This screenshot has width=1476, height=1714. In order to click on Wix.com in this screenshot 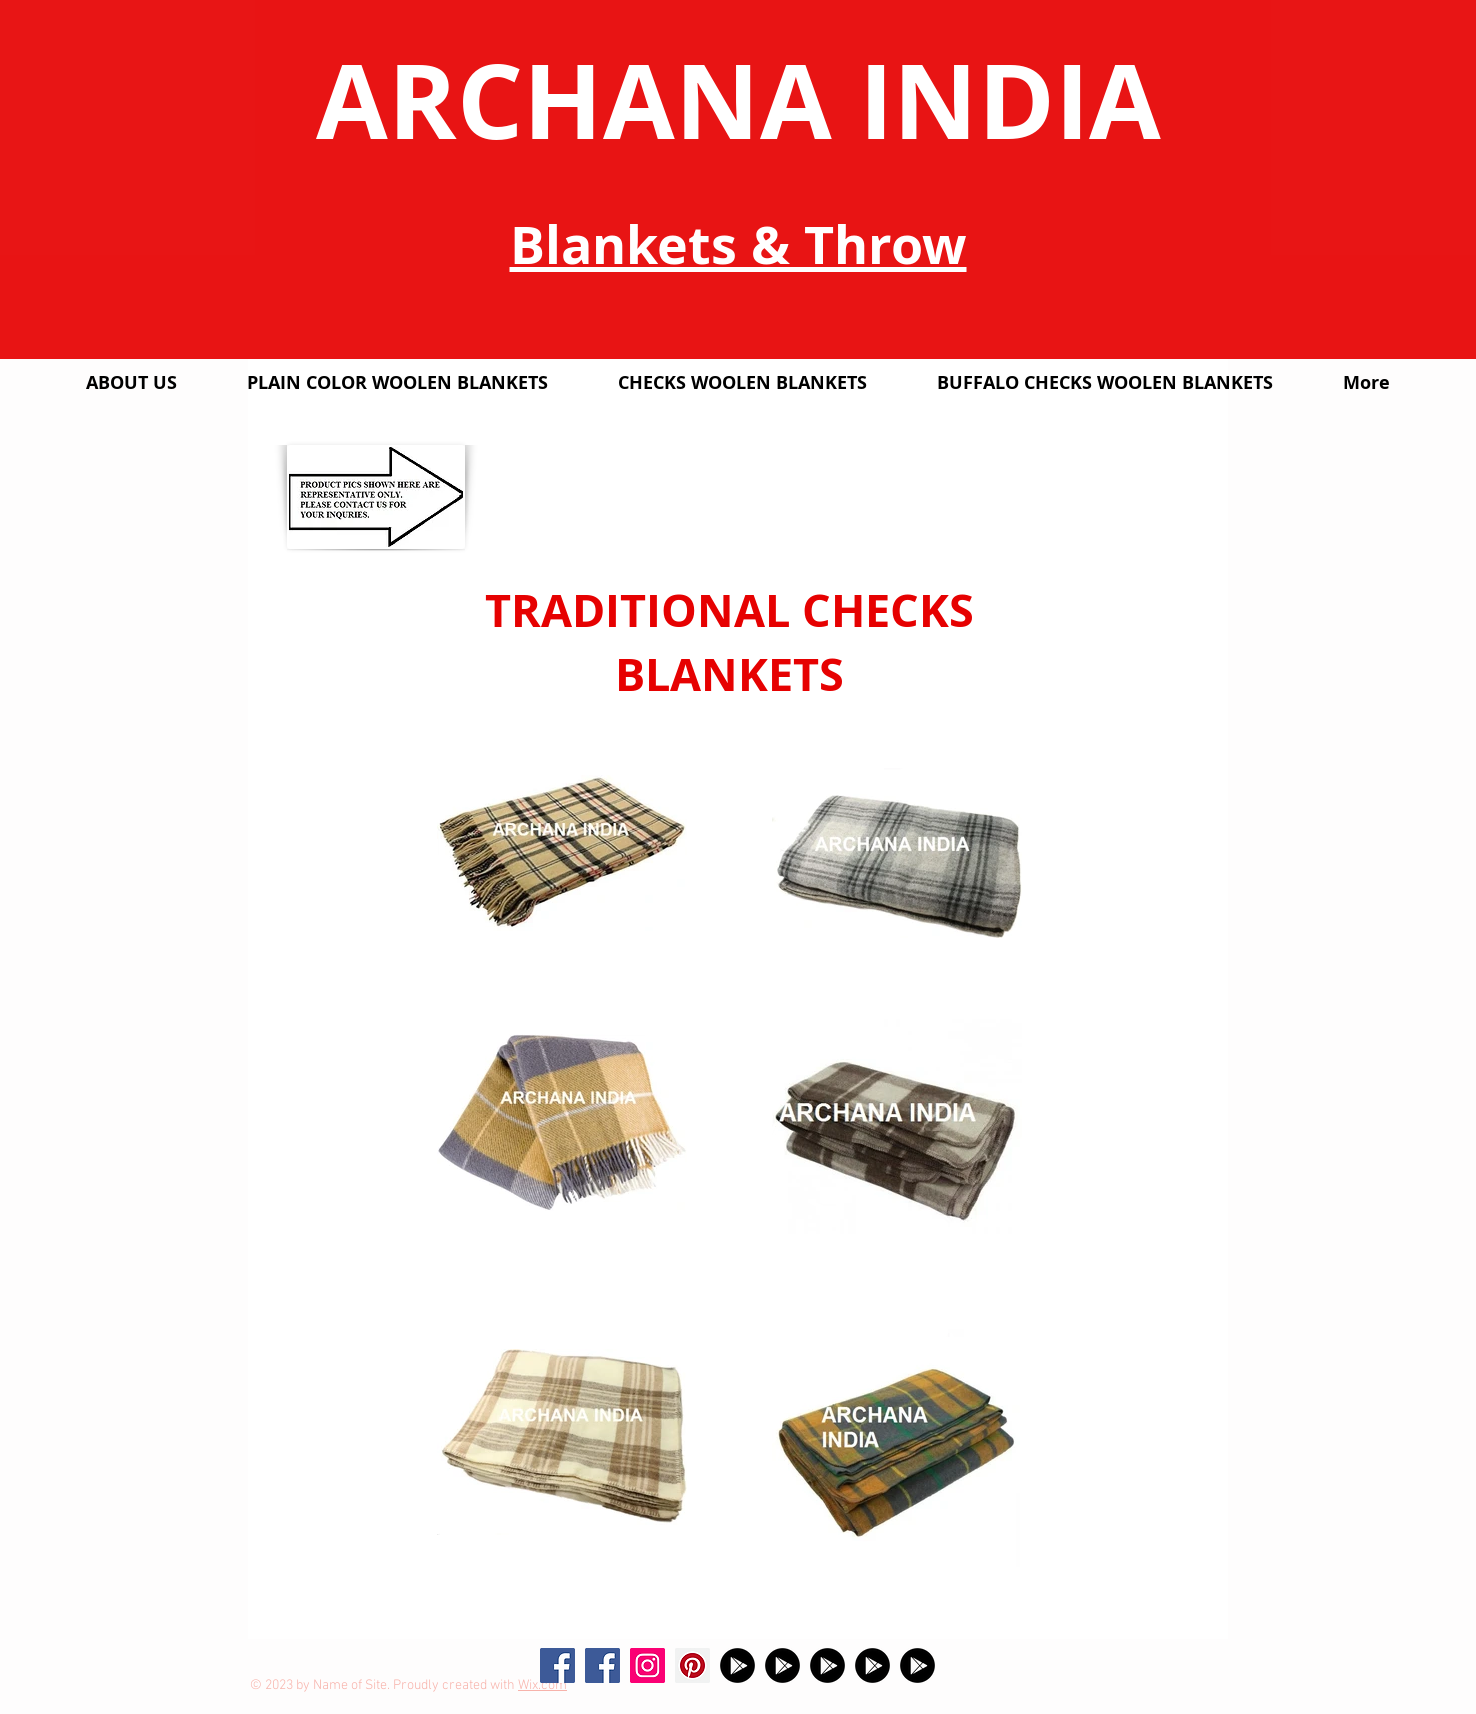, I will do `click(542, 1685)`.